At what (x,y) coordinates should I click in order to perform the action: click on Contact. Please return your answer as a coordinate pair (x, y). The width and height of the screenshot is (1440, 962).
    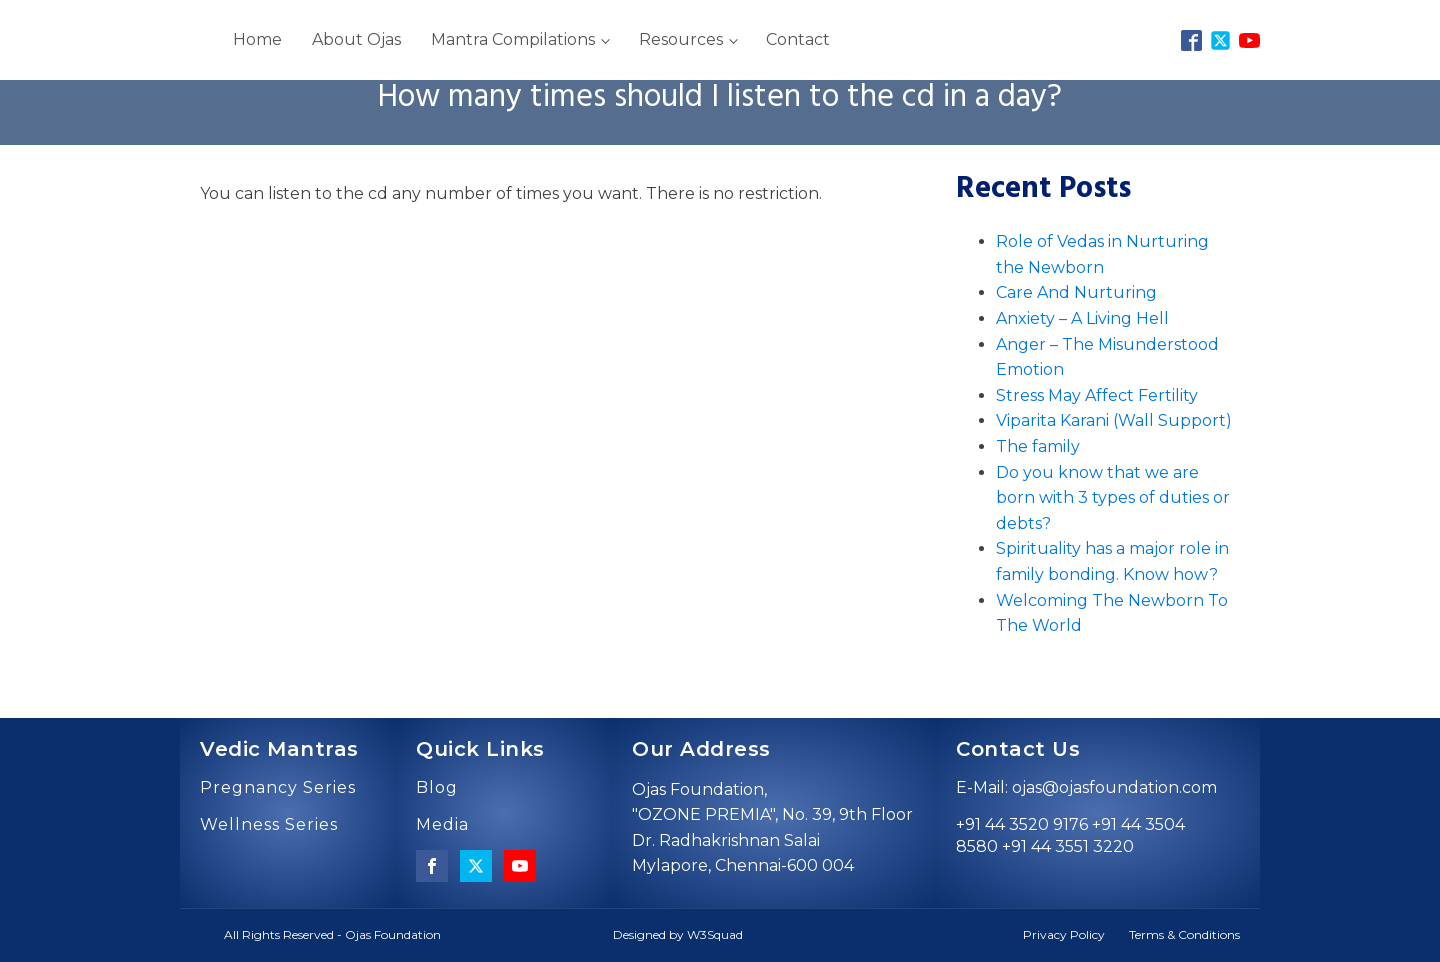
    Looking at the image, I should click on (798, 39).